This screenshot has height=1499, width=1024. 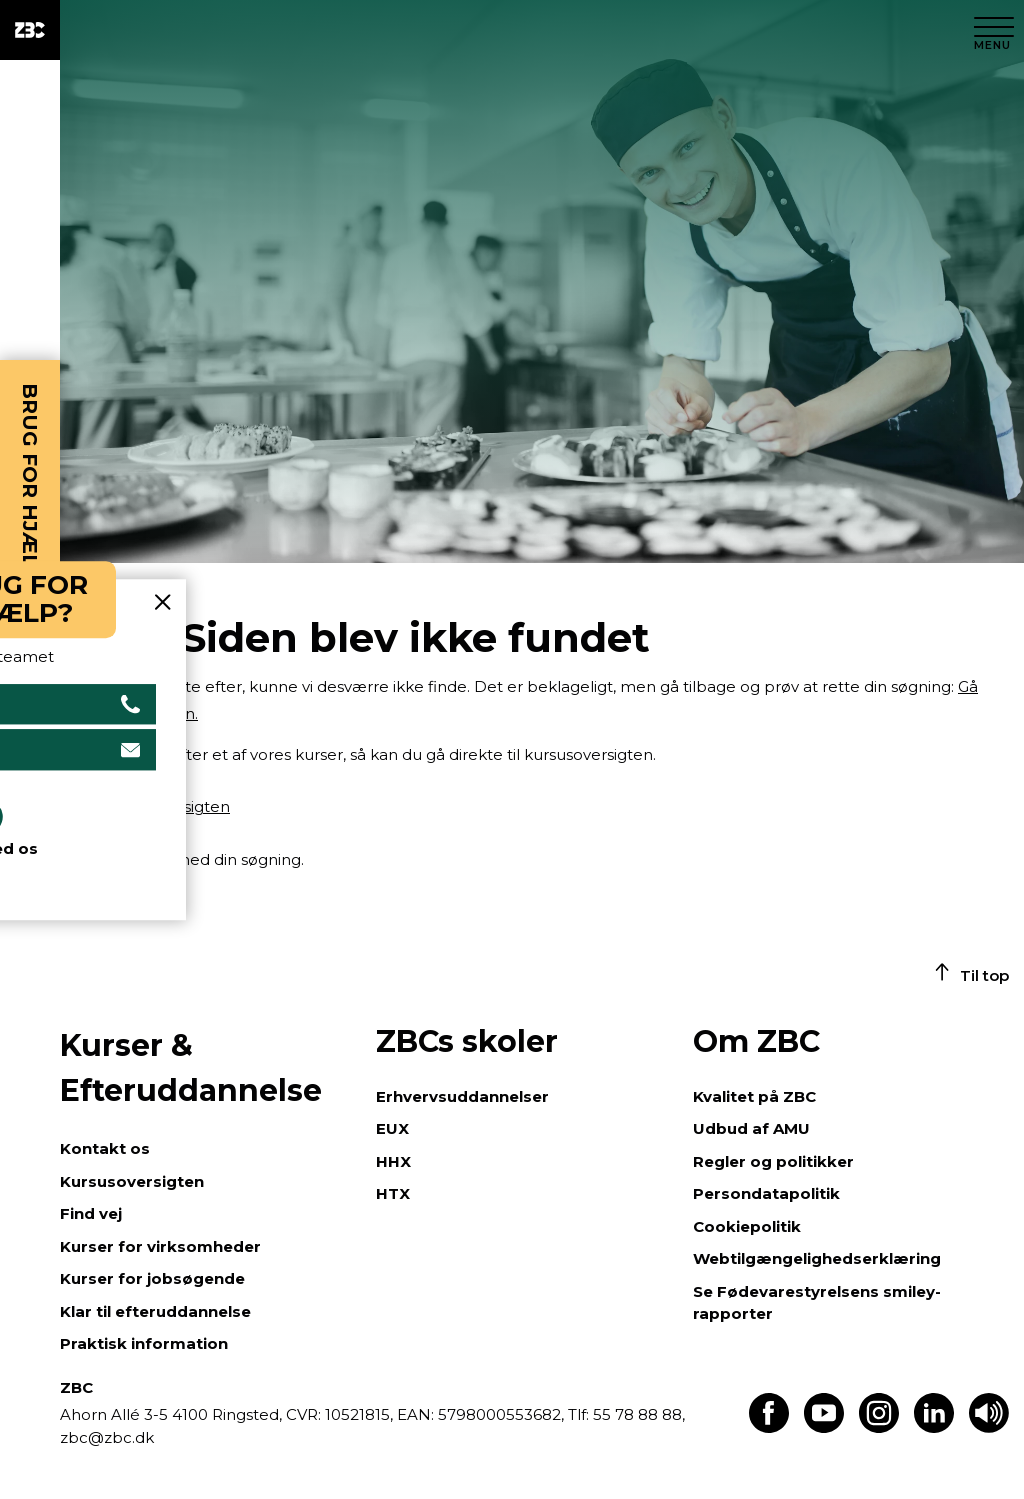 I want to click on Regler og politikker, so click(x=773, y=1161).